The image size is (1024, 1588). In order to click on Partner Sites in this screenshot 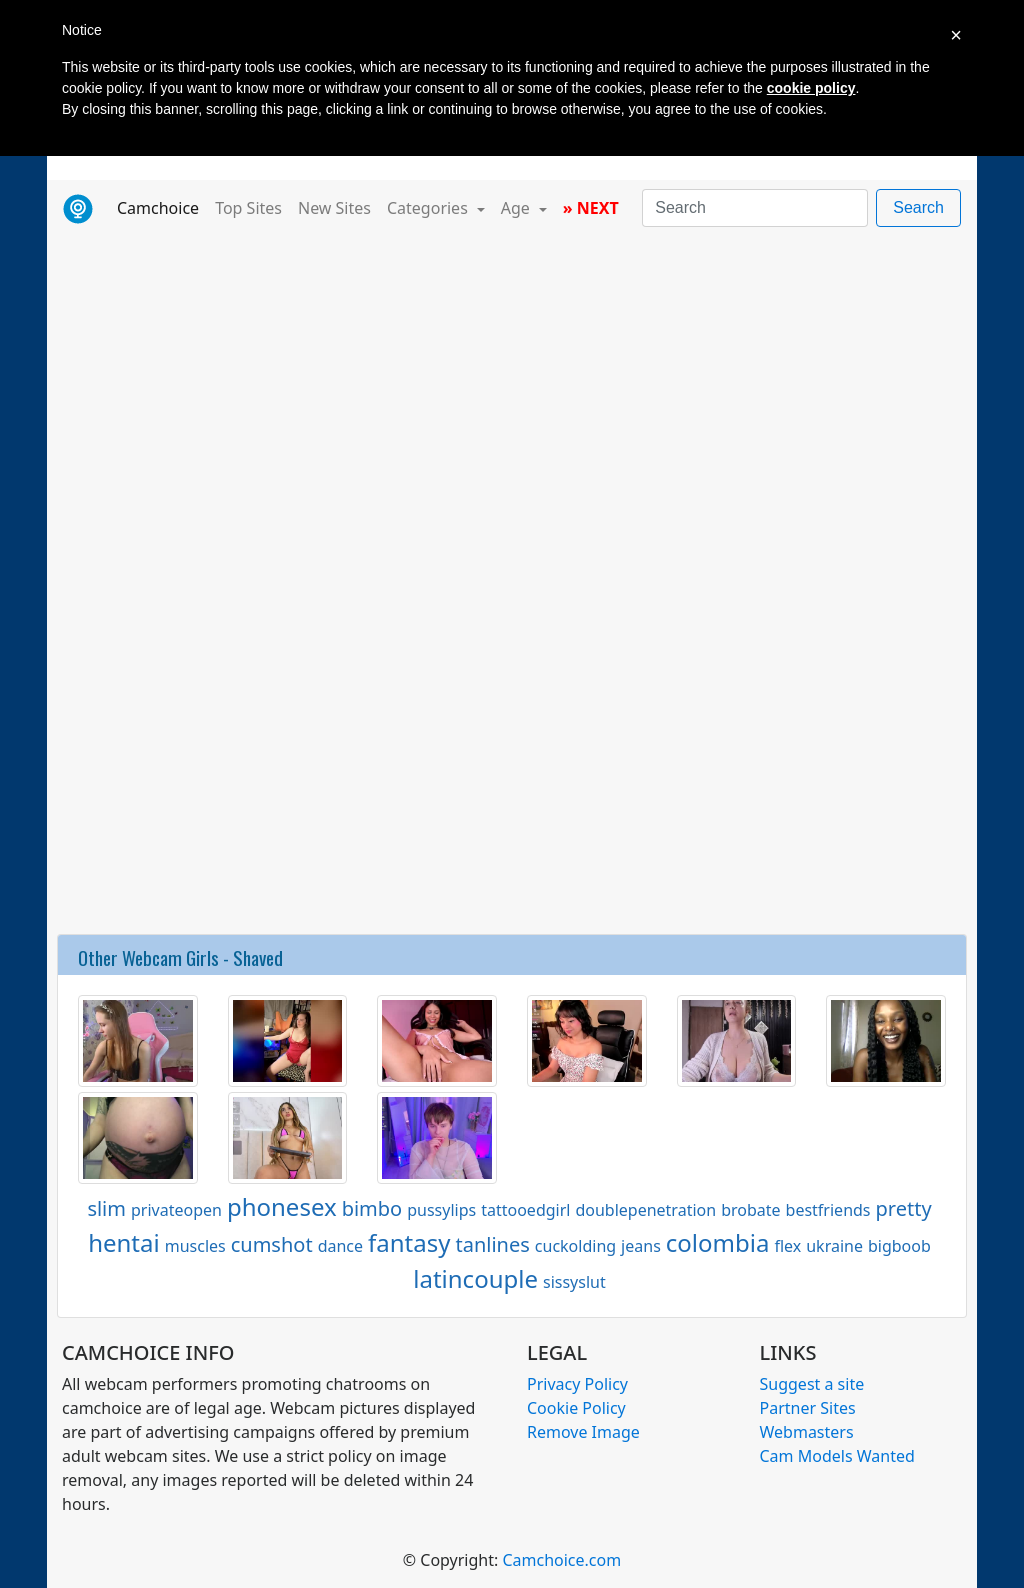, I will do `click(808, 1408)`.